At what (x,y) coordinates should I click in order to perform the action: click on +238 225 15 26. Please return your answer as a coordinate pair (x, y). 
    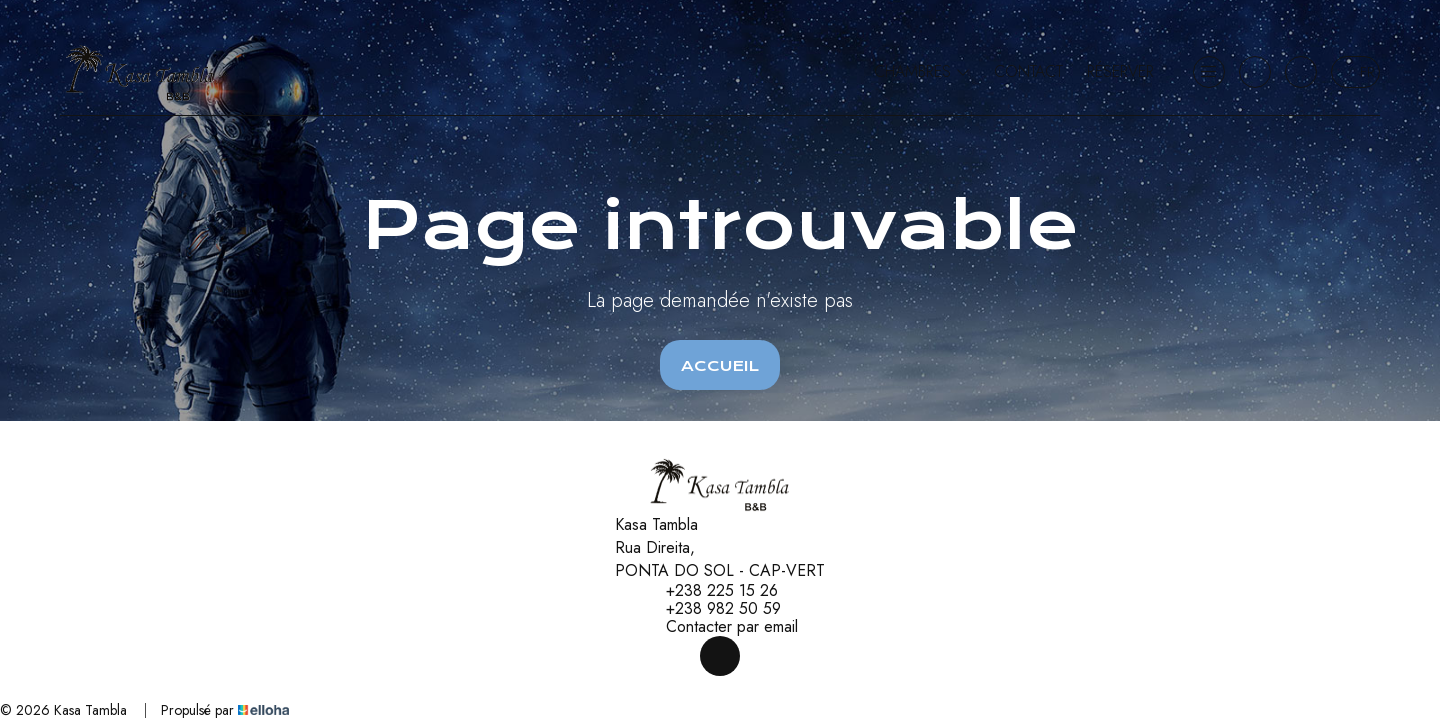
    Looking at the image, I should click on (710, 591).